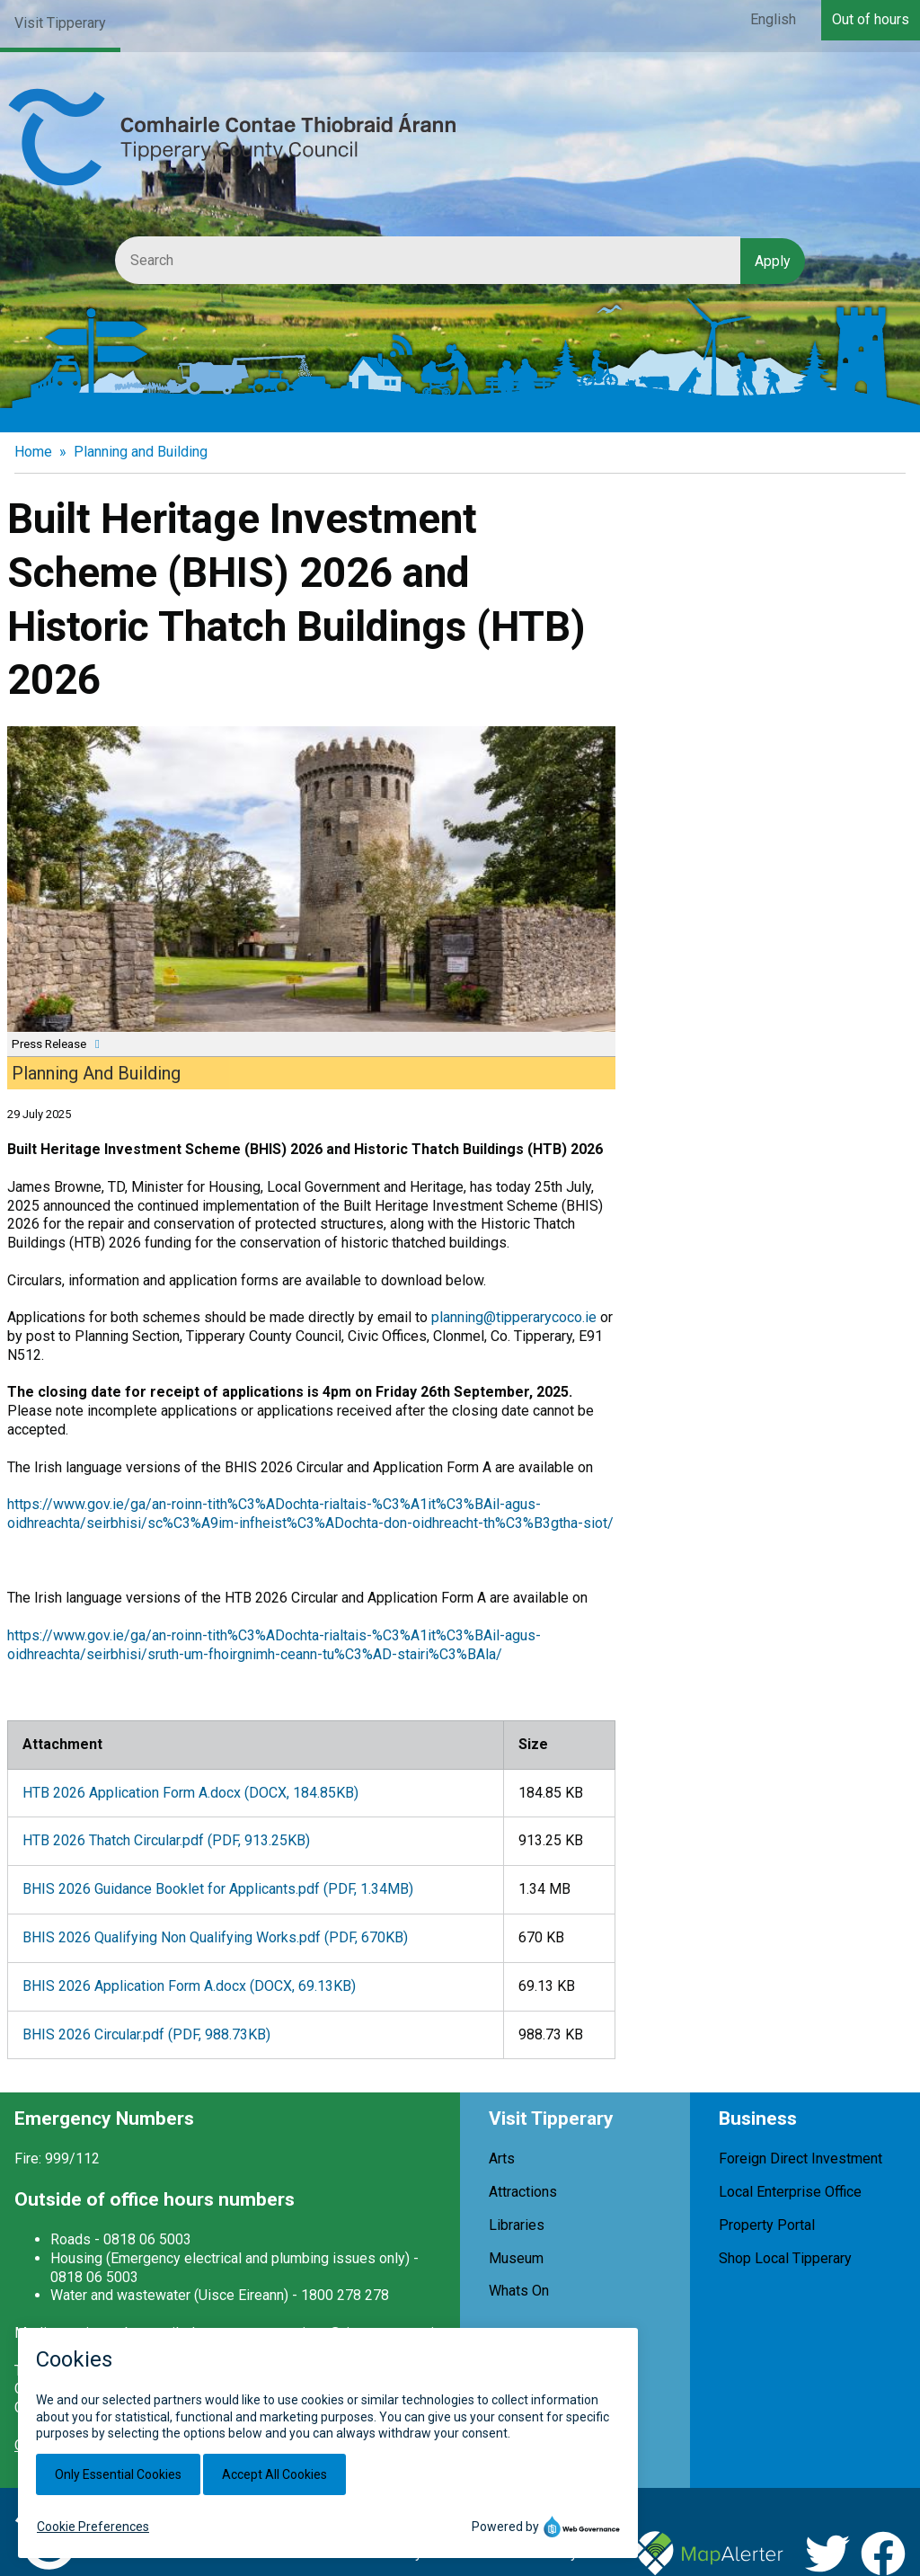 This screenshot has width=920, height=2576. What do you see at coordinates (146, 2034) in the screenshot?
I see `BHIS 2026 Circular.pdf` at bounding box center [146, 2034].